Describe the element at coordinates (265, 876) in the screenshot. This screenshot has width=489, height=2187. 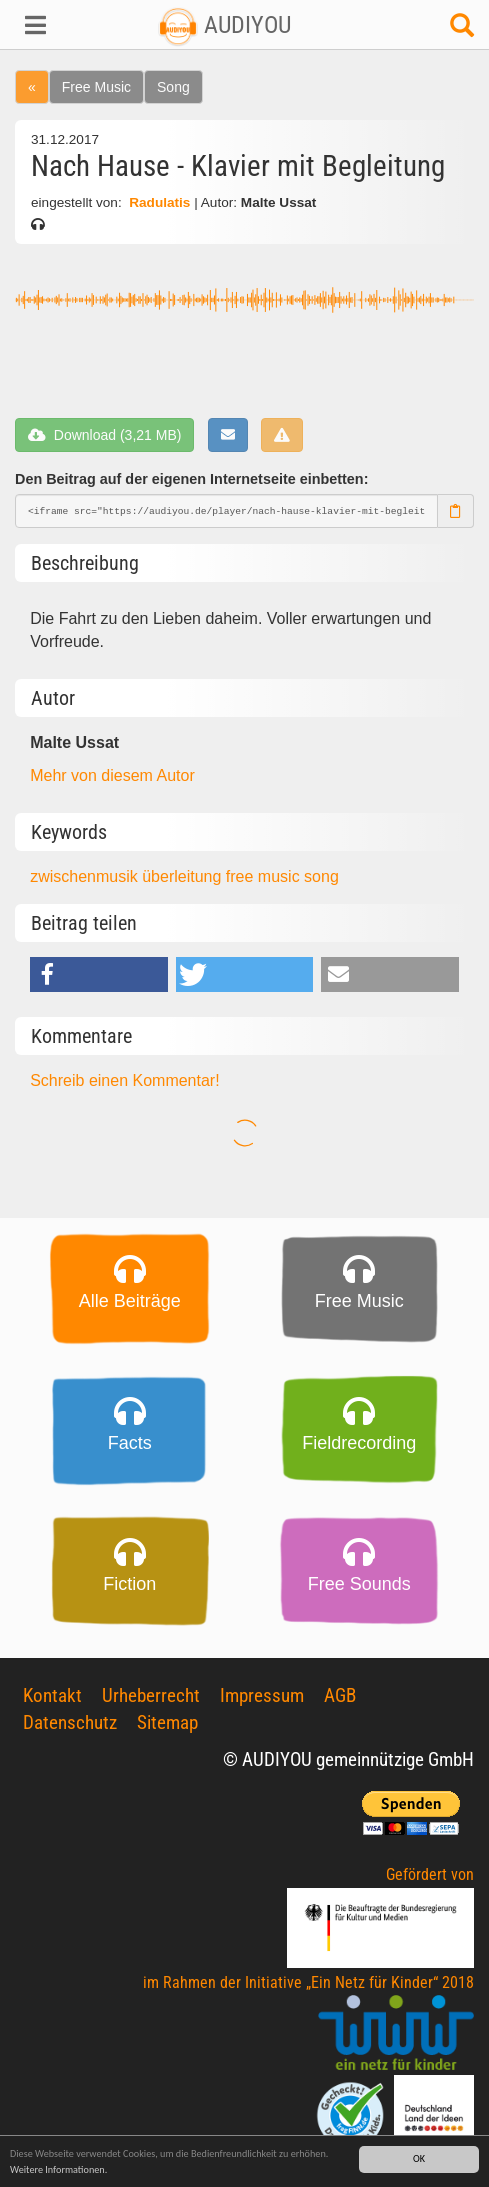
I see `free music` at that location.